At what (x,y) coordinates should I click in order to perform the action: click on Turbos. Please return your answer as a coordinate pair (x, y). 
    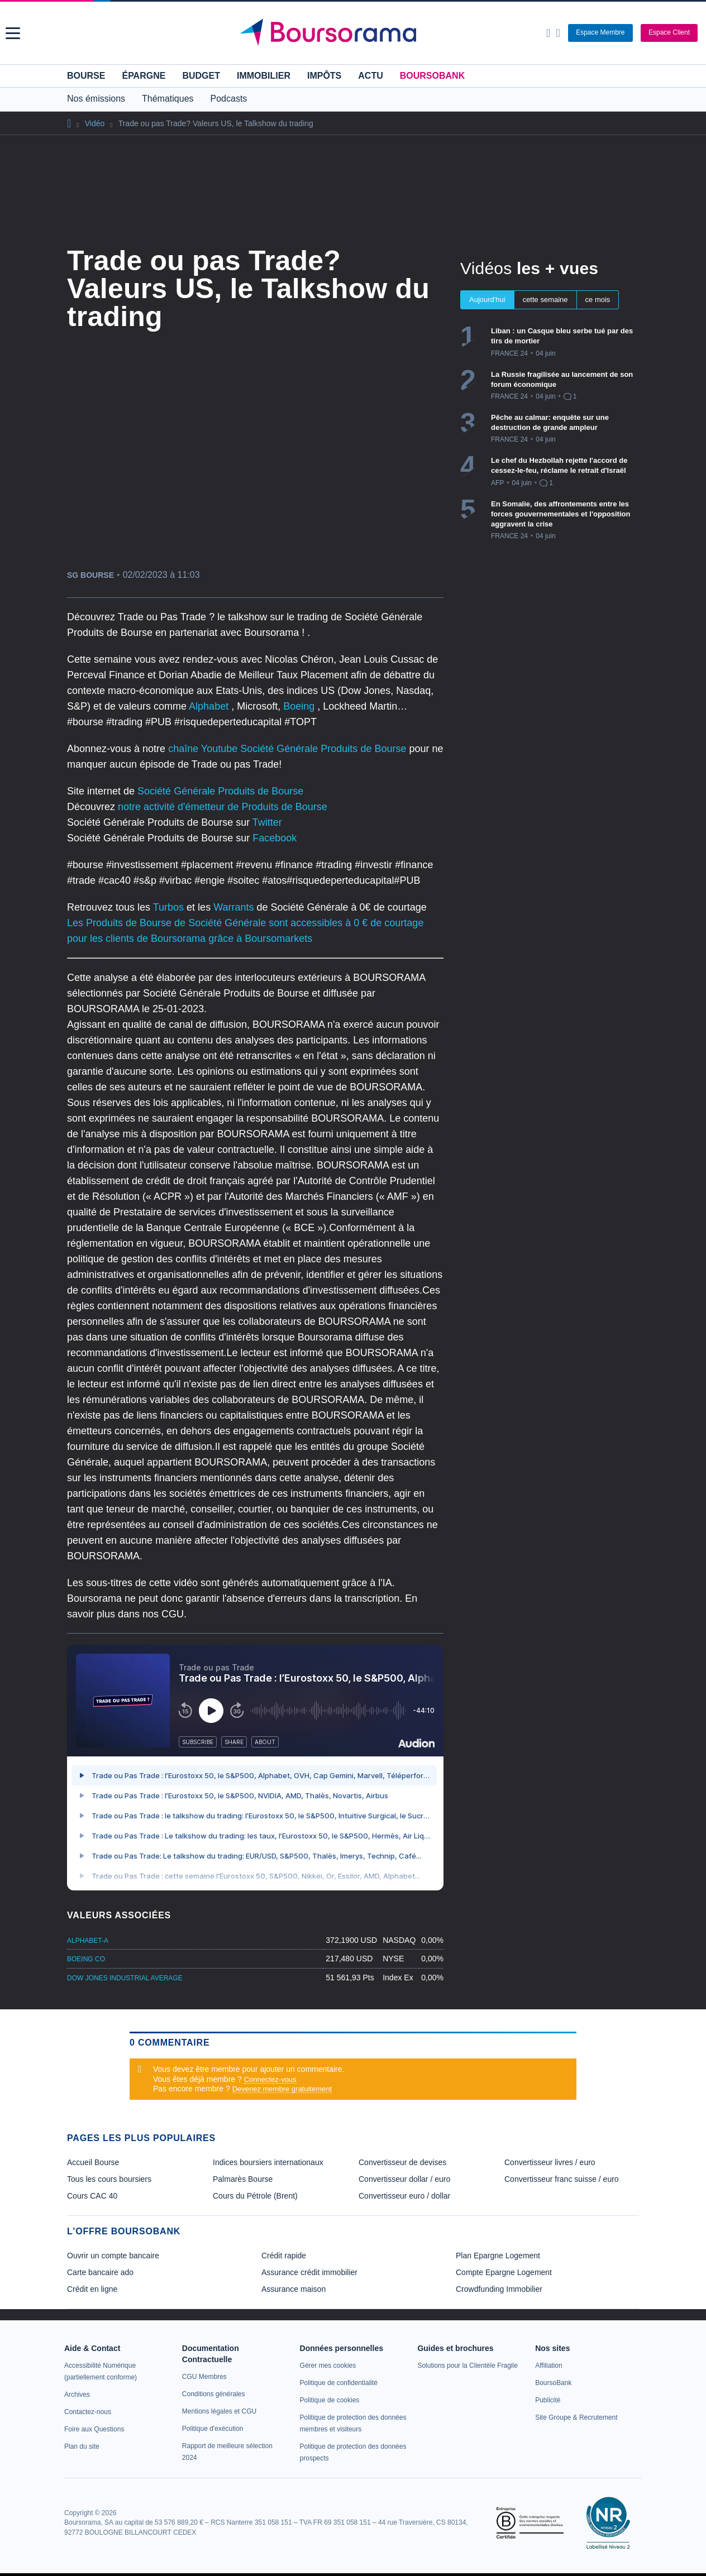
    Looking at the image, I should click on (170, 907).